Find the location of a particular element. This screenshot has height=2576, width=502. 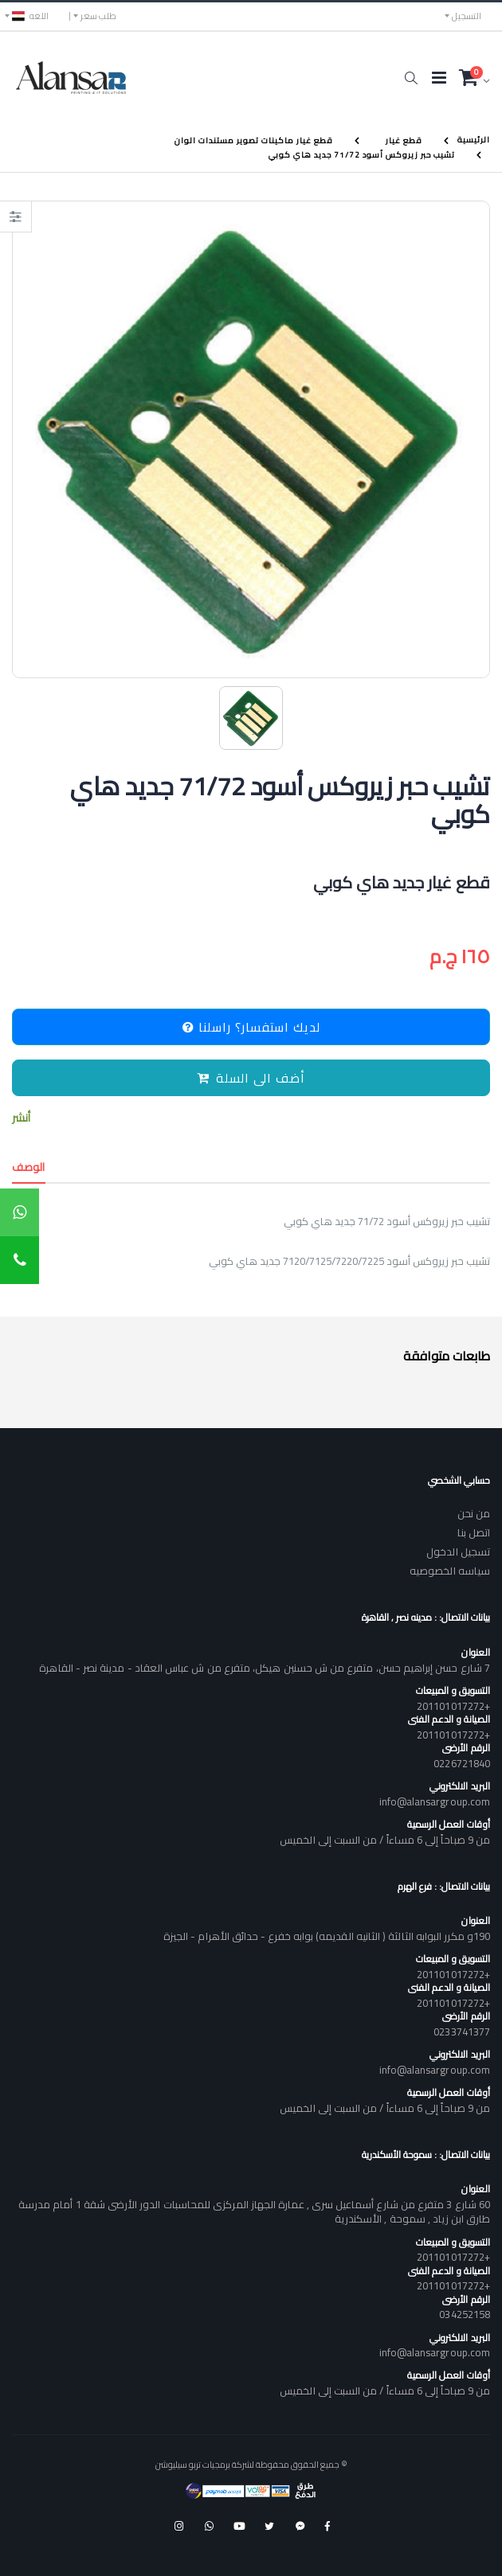

7 شارع حسن إبراهيم حسن، متفرع من ش حسنين هيكل، متفرع من ش عباس العقاد - مدينة نصر - القاهرة is located at coordinates (264, 1667).